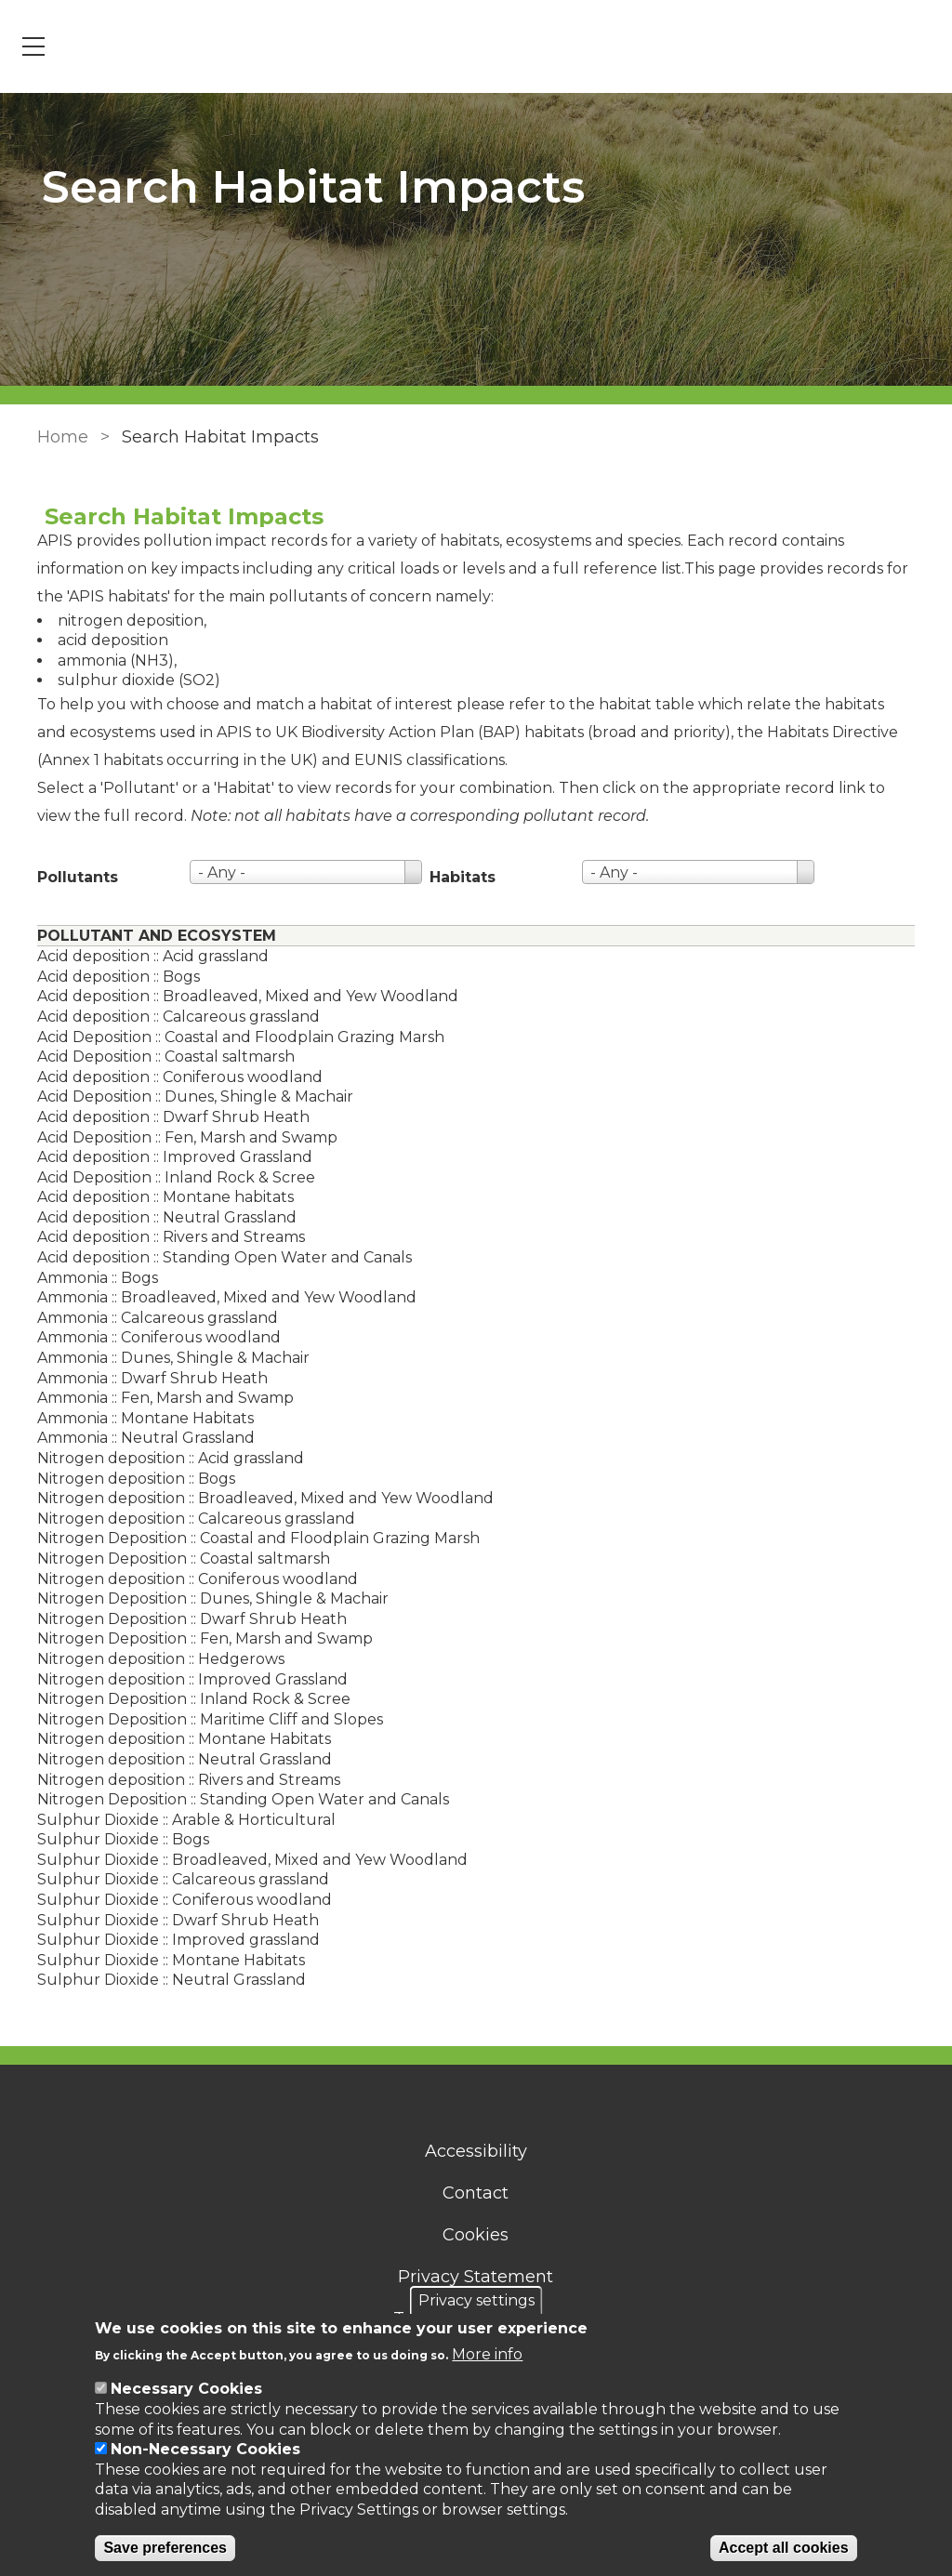 The width and height of the screenshot is (952, 2576). I want to click on Save preferences, so click(165, 2548).